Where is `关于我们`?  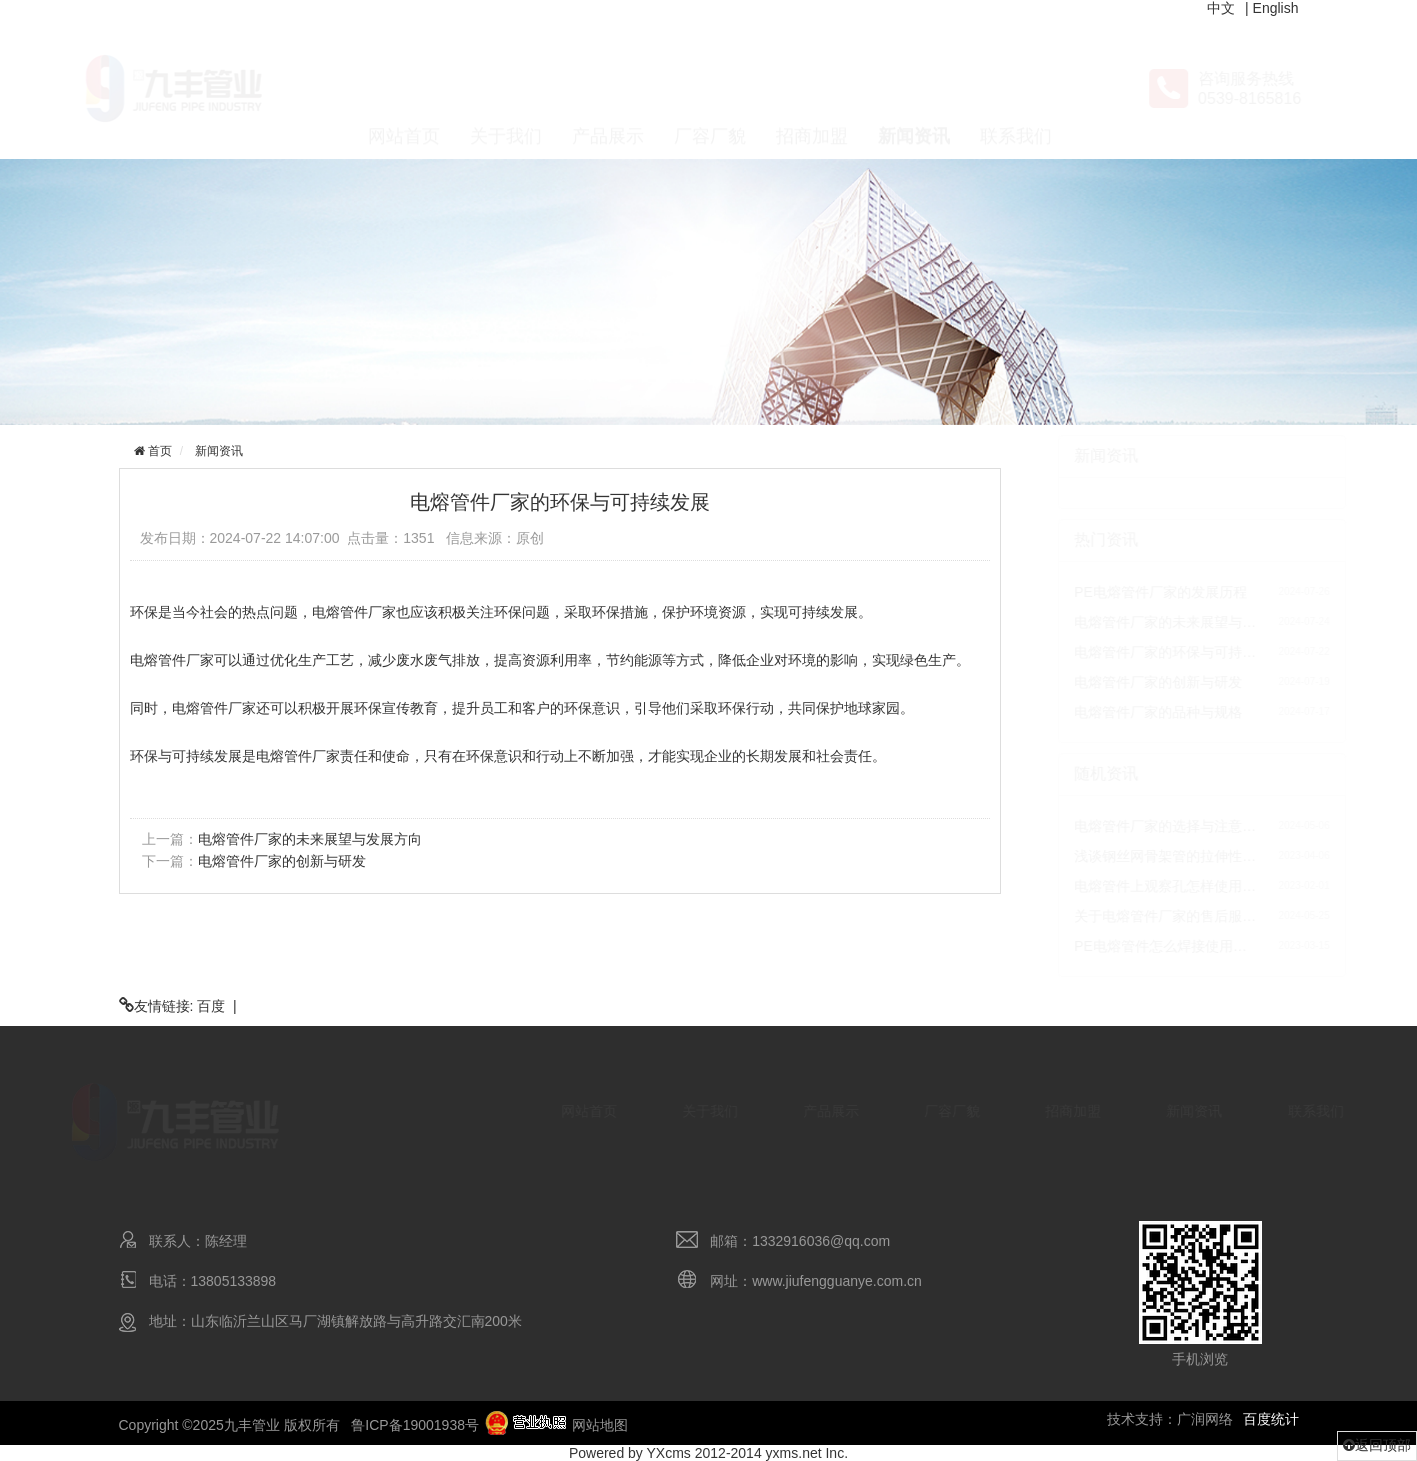
关于我们 is located at coordinates (506, 90).